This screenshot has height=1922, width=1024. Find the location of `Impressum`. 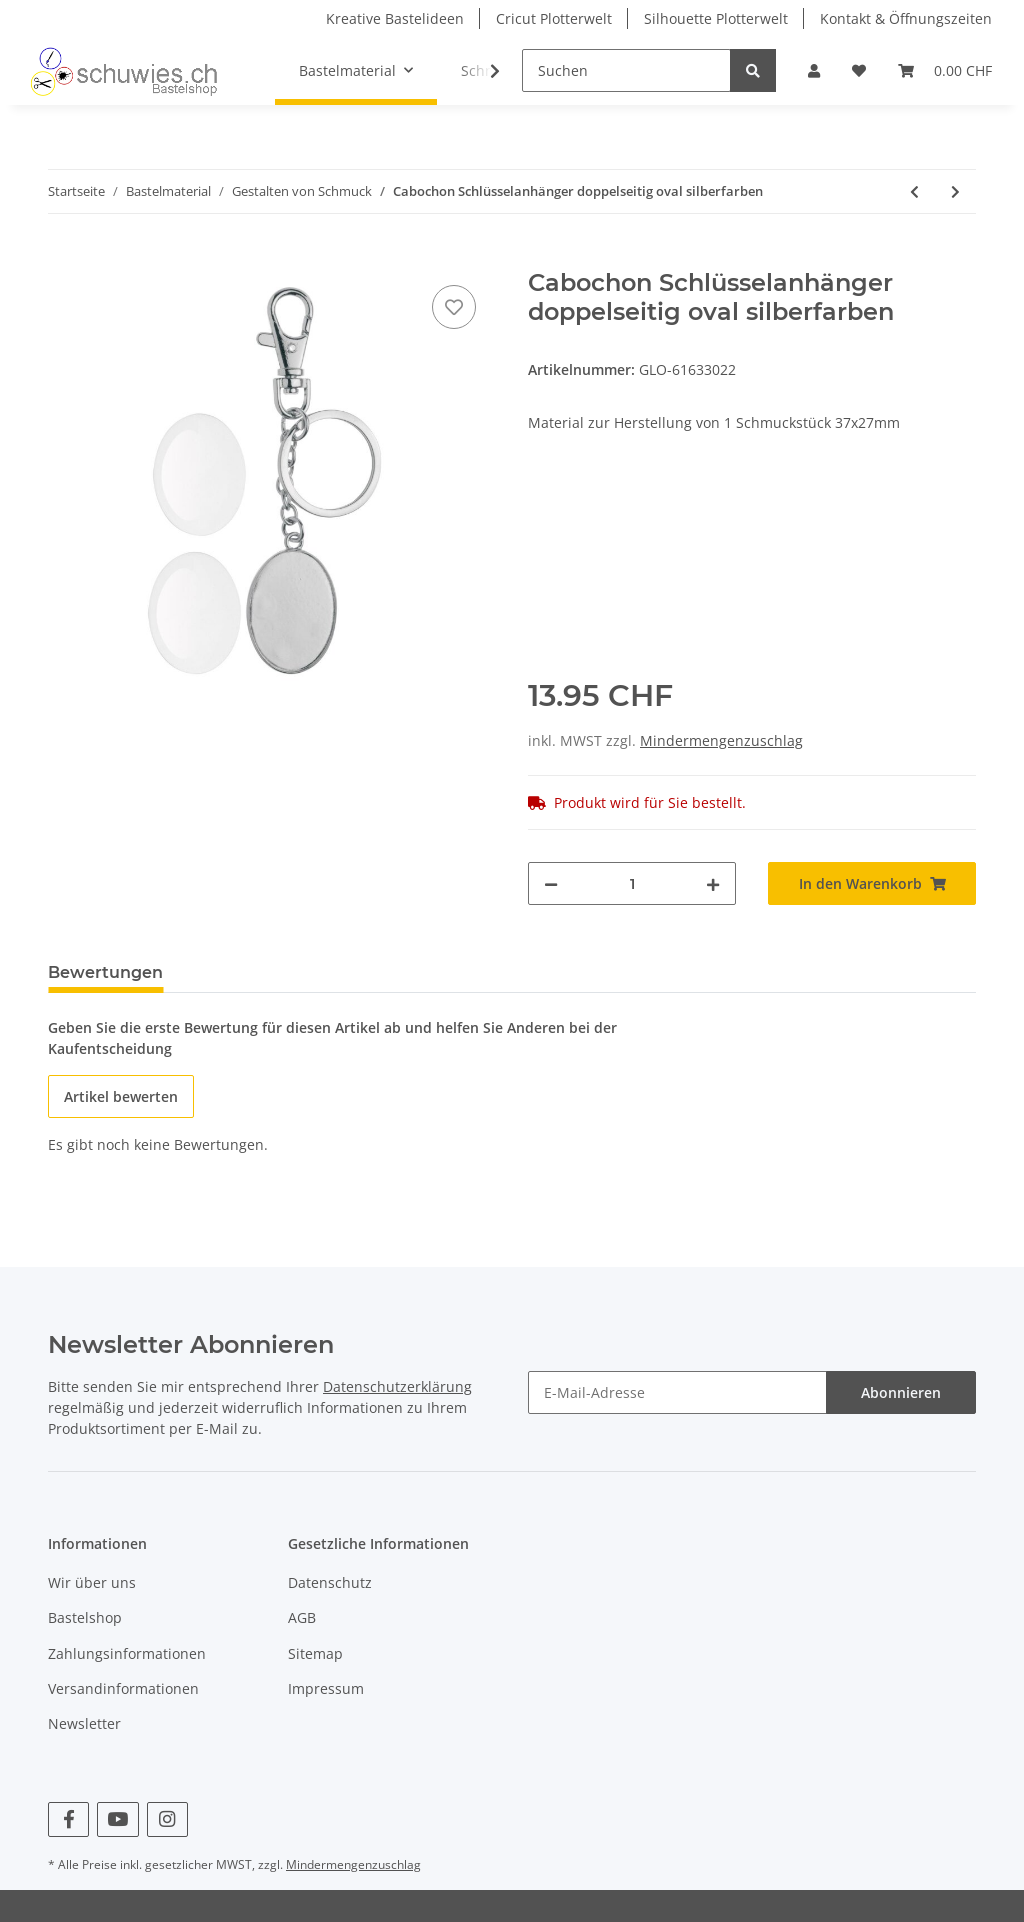

Impressum is located at coordinates (326, 1688).